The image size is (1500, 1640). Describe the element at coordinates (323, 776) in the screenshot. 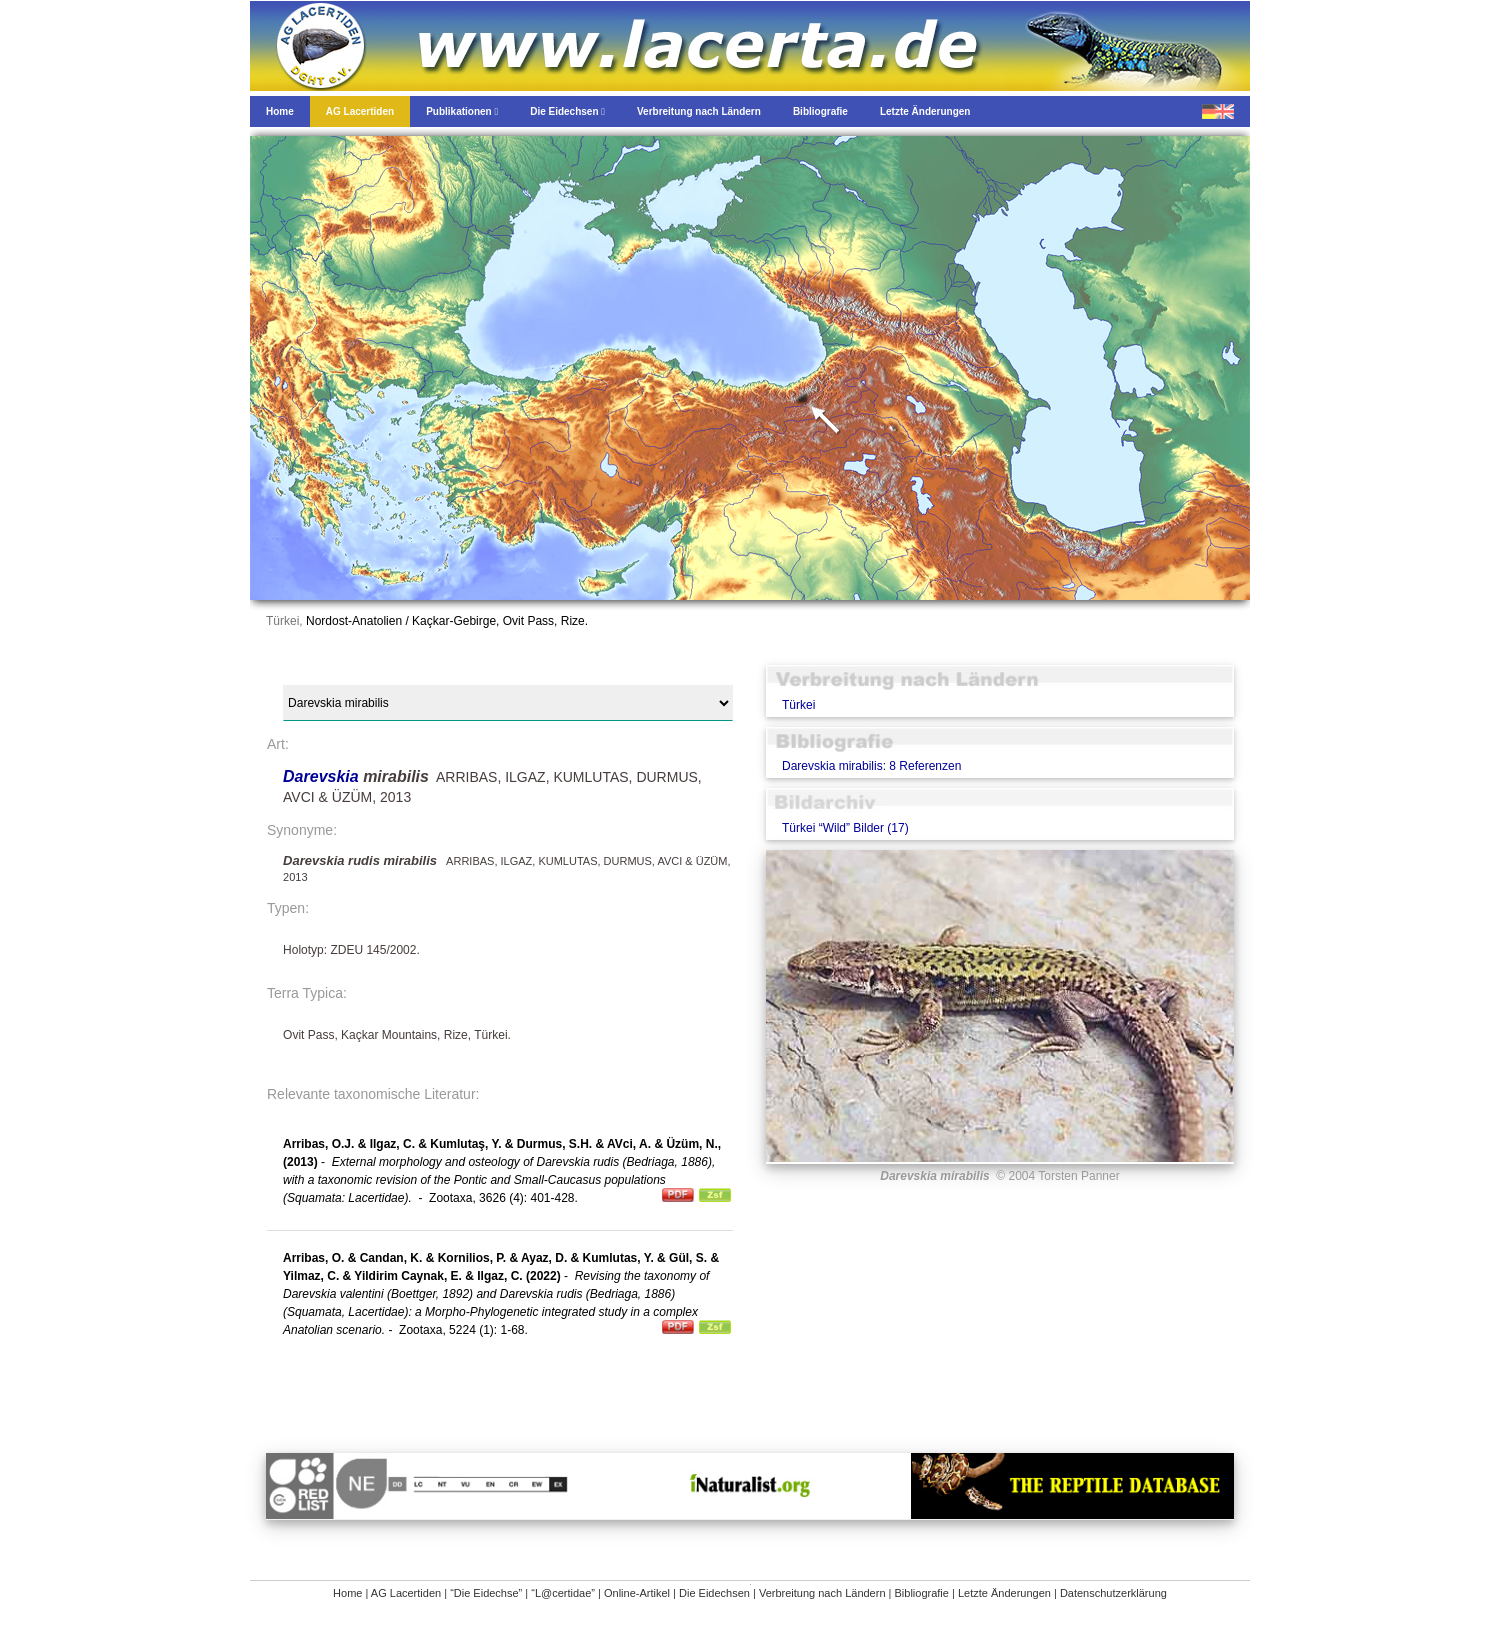

I see `Darevskia` at that location.